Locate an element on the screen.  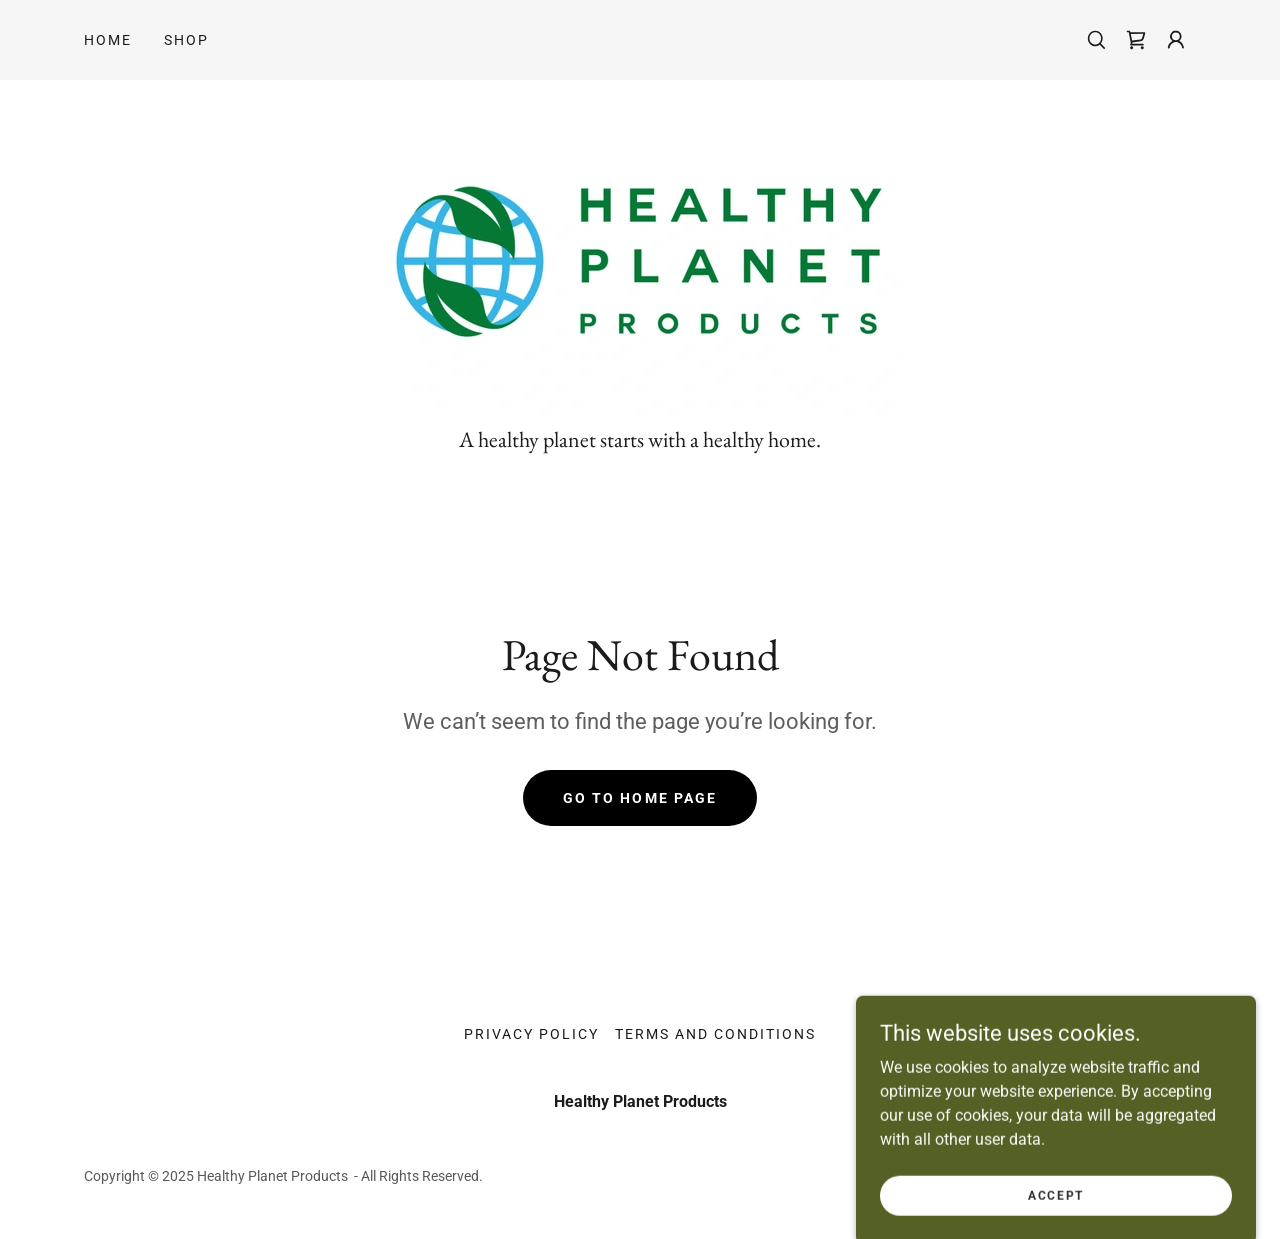
Go To Home Page is located at coordinates (639, 798).